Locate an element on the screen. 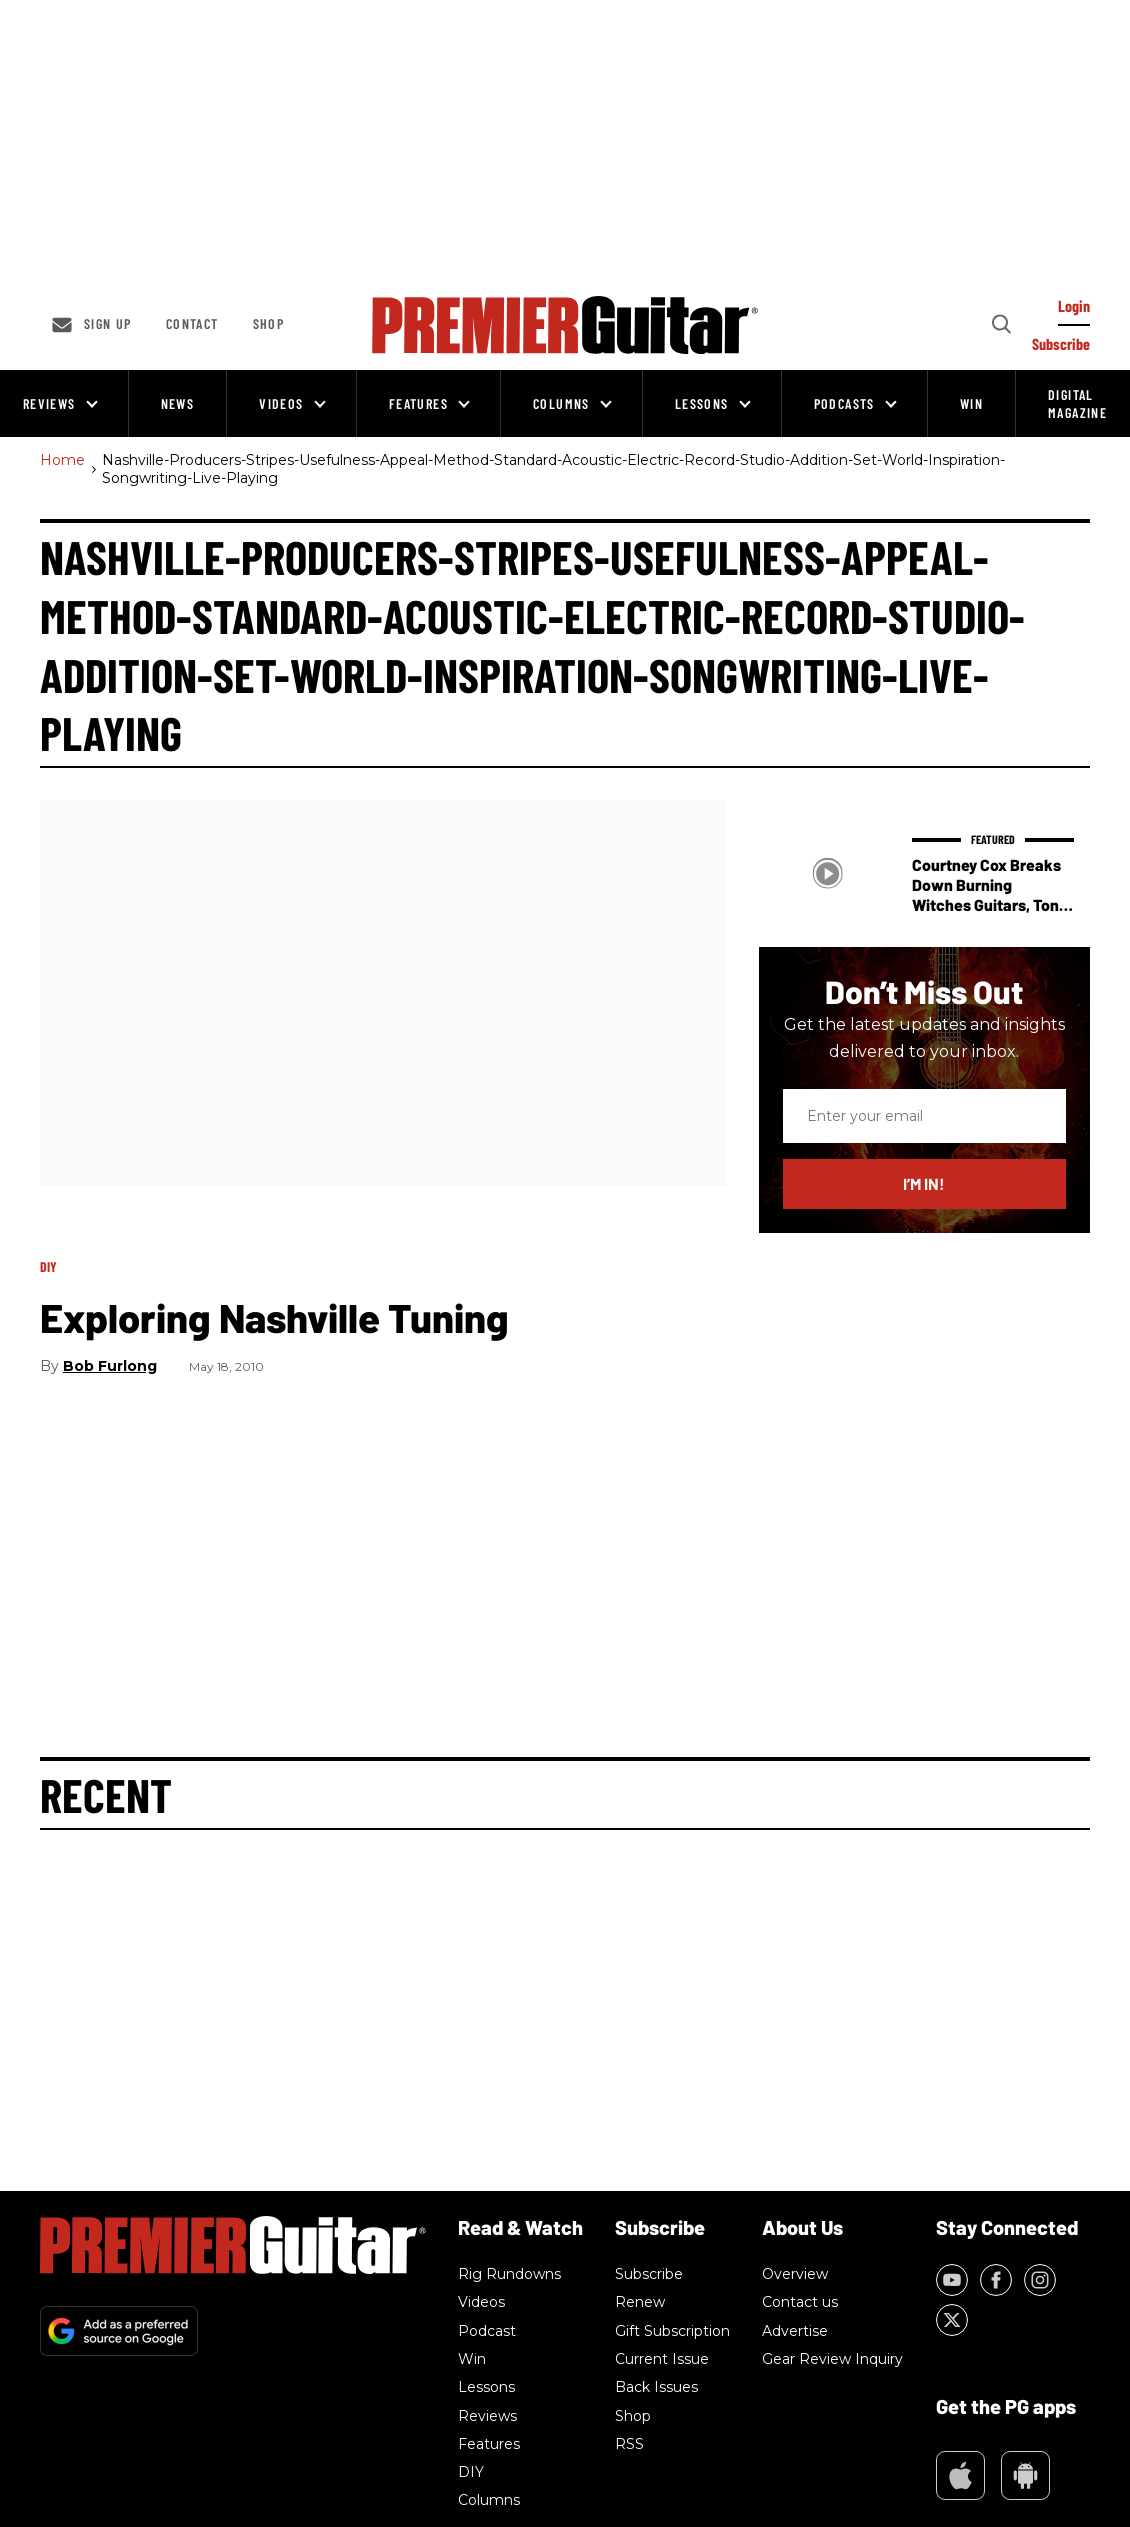 This screenshot has width=1130, height=2527. Win is located at coordinates (971, 403).